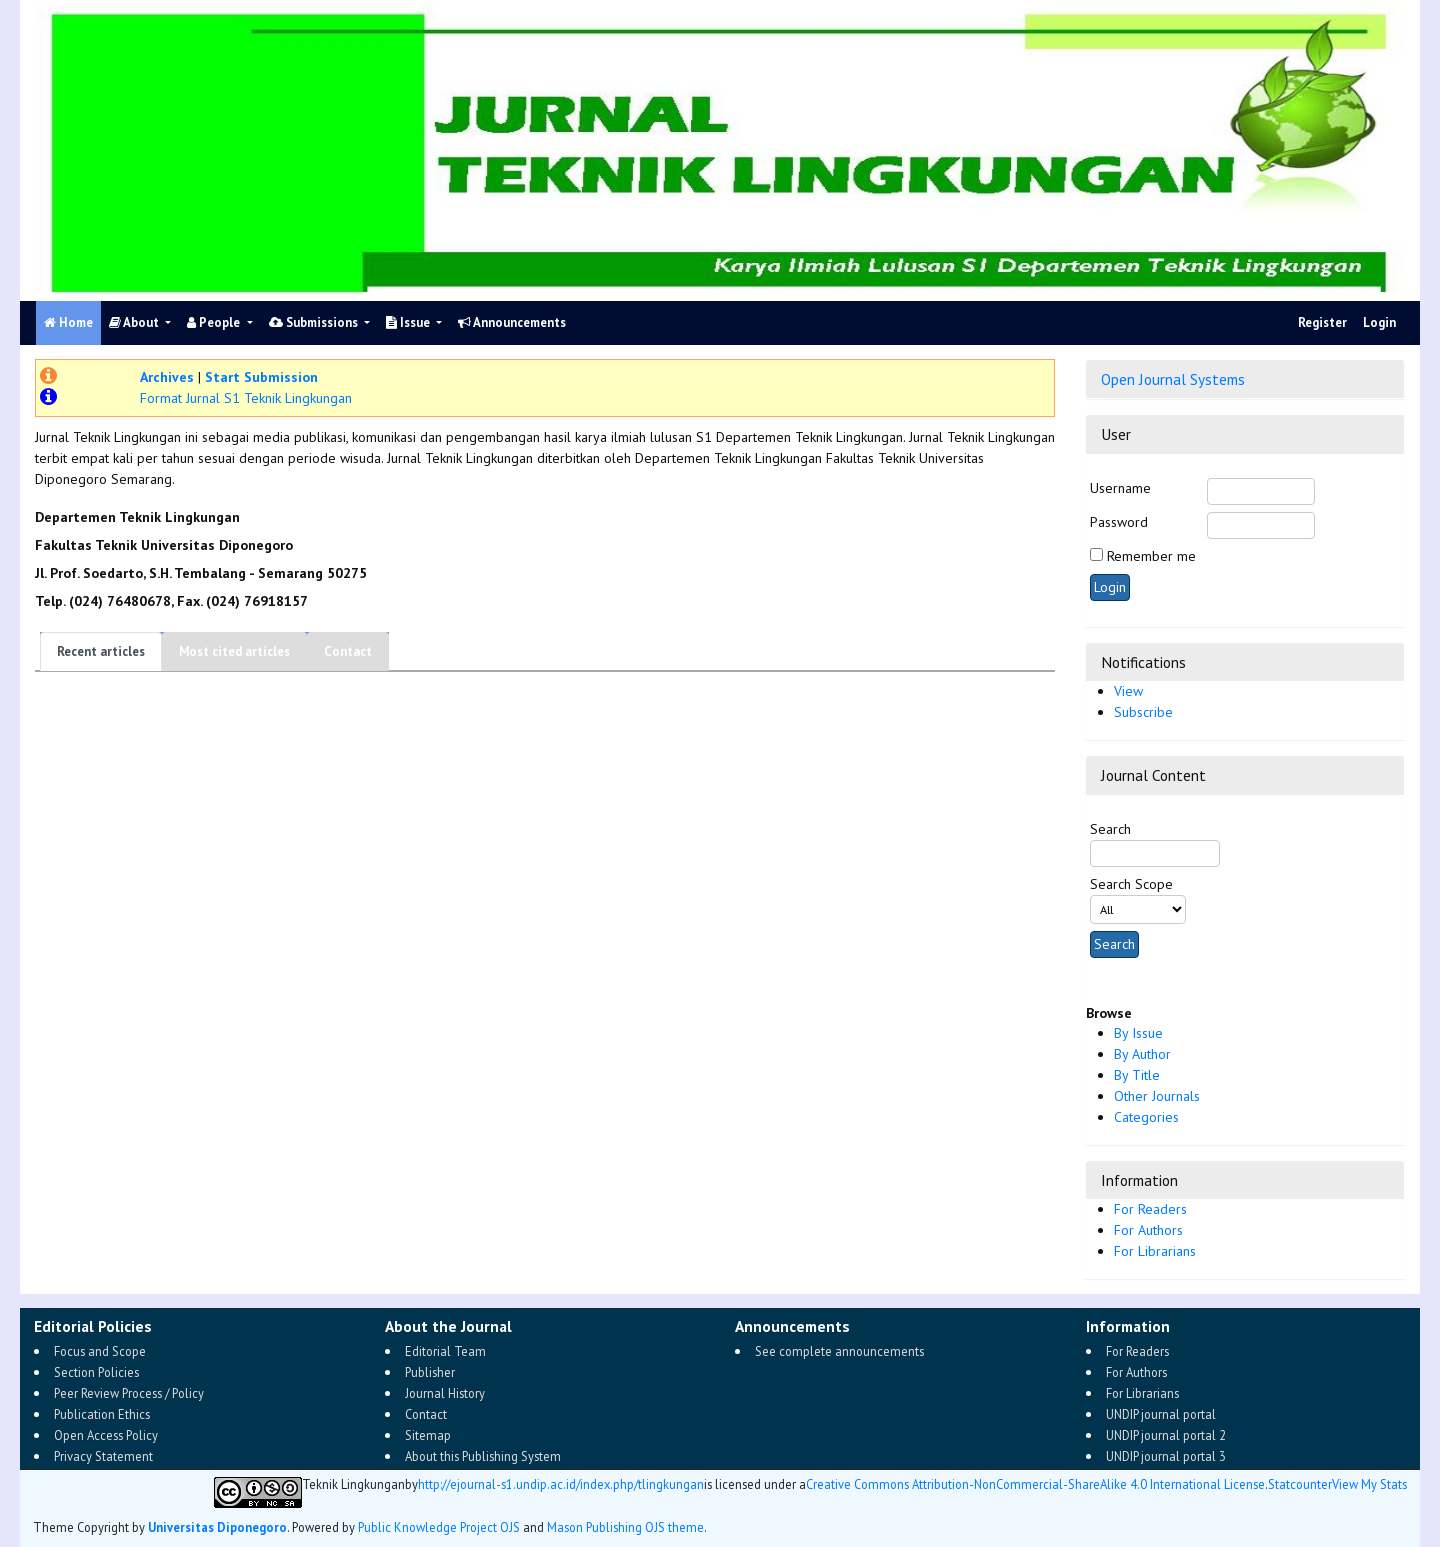  Describe the element at coordinates (101, 651) in the screenshot. I see `Recent articles` at that location.